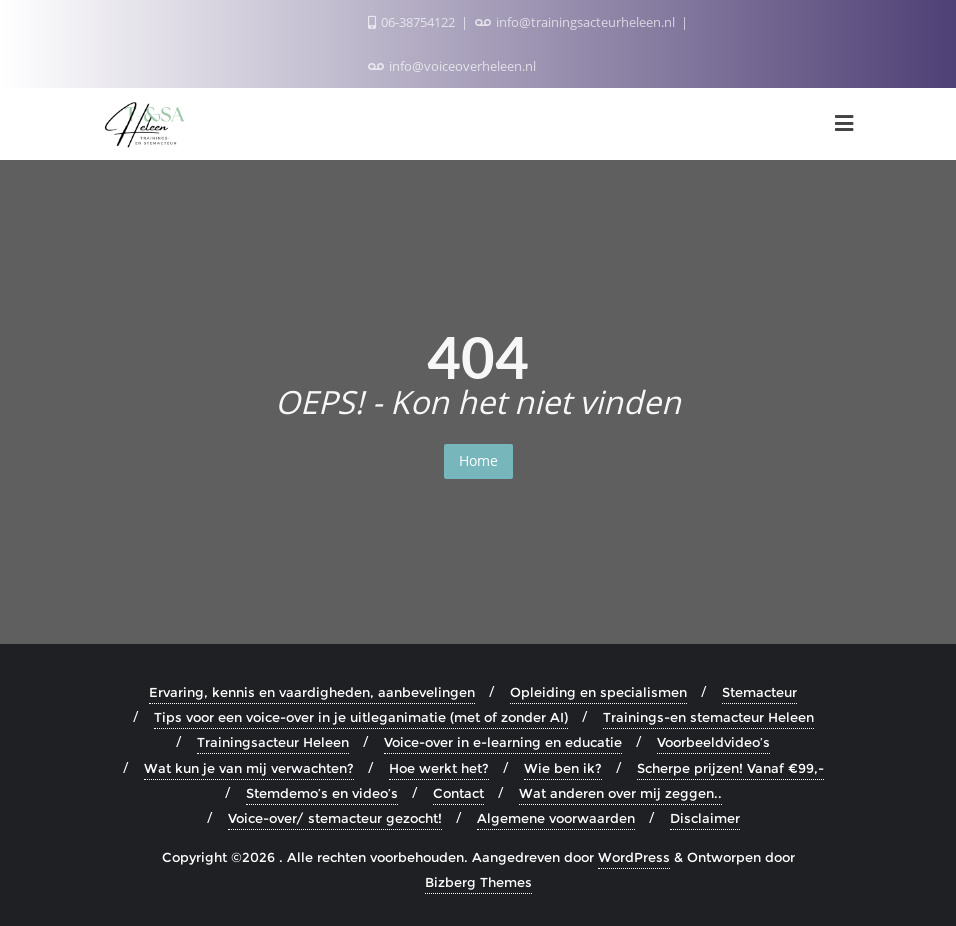  I want to click on Contact, so click(458, 793).